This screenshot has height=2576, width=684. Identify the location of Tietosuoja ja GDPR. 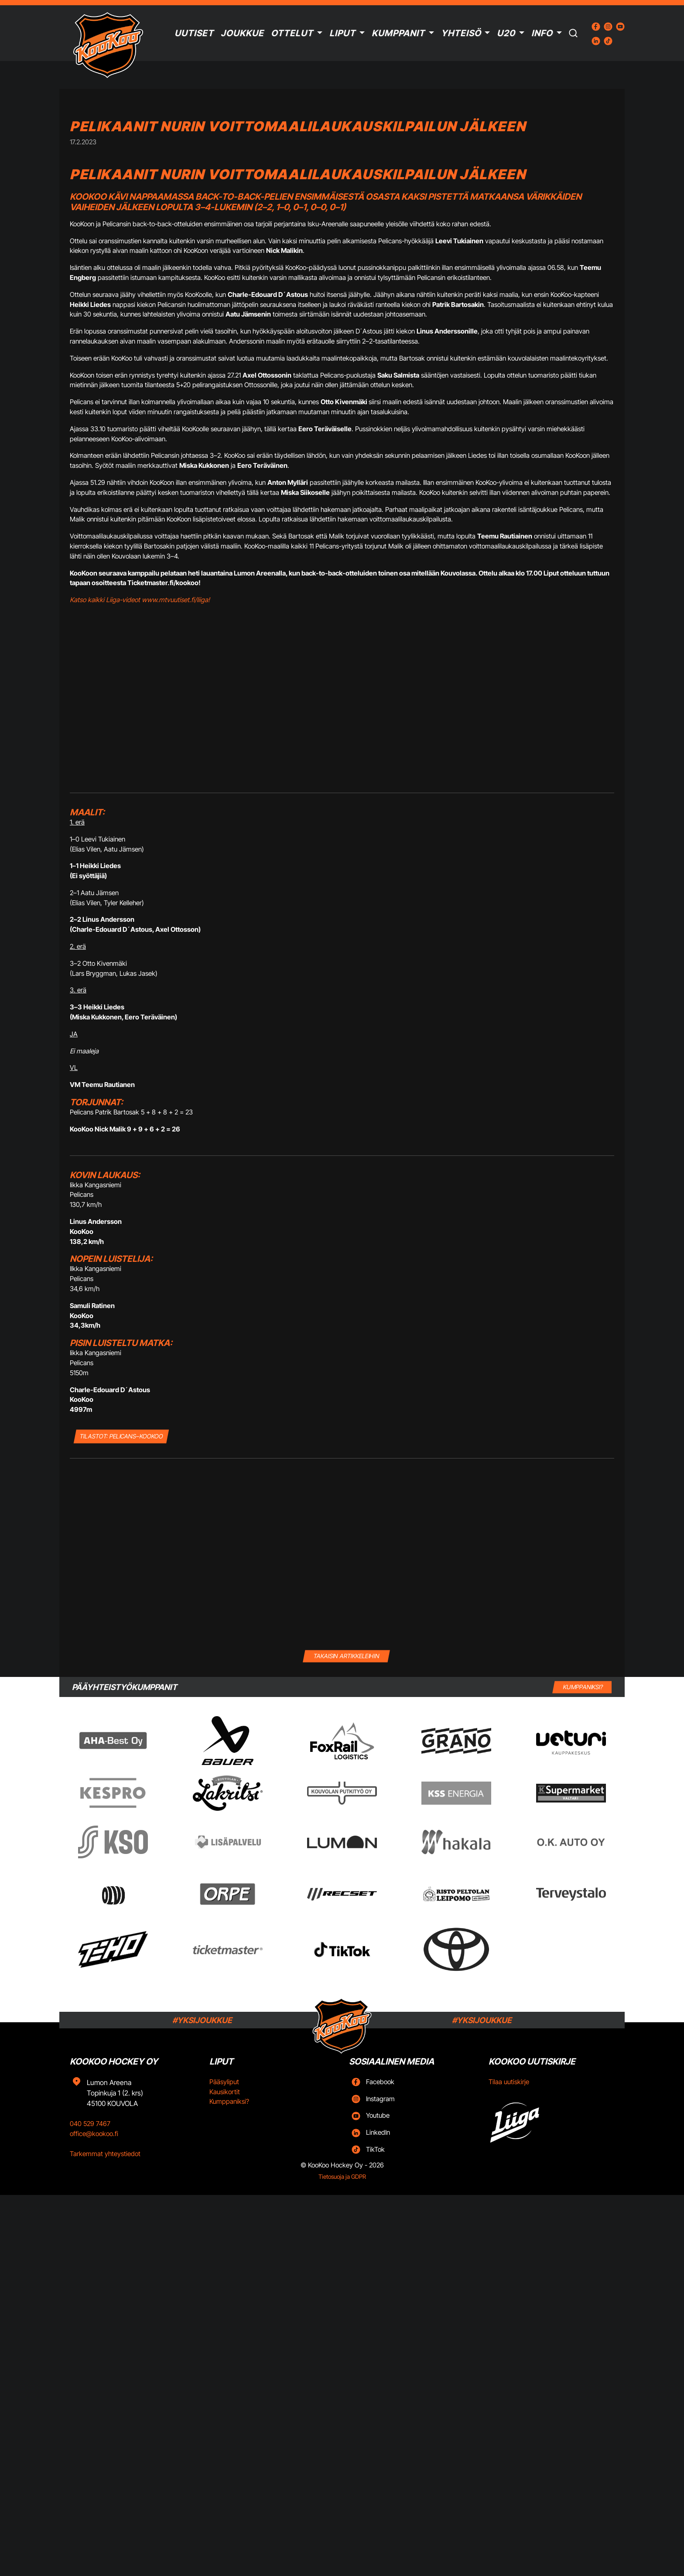
(342, 2176).